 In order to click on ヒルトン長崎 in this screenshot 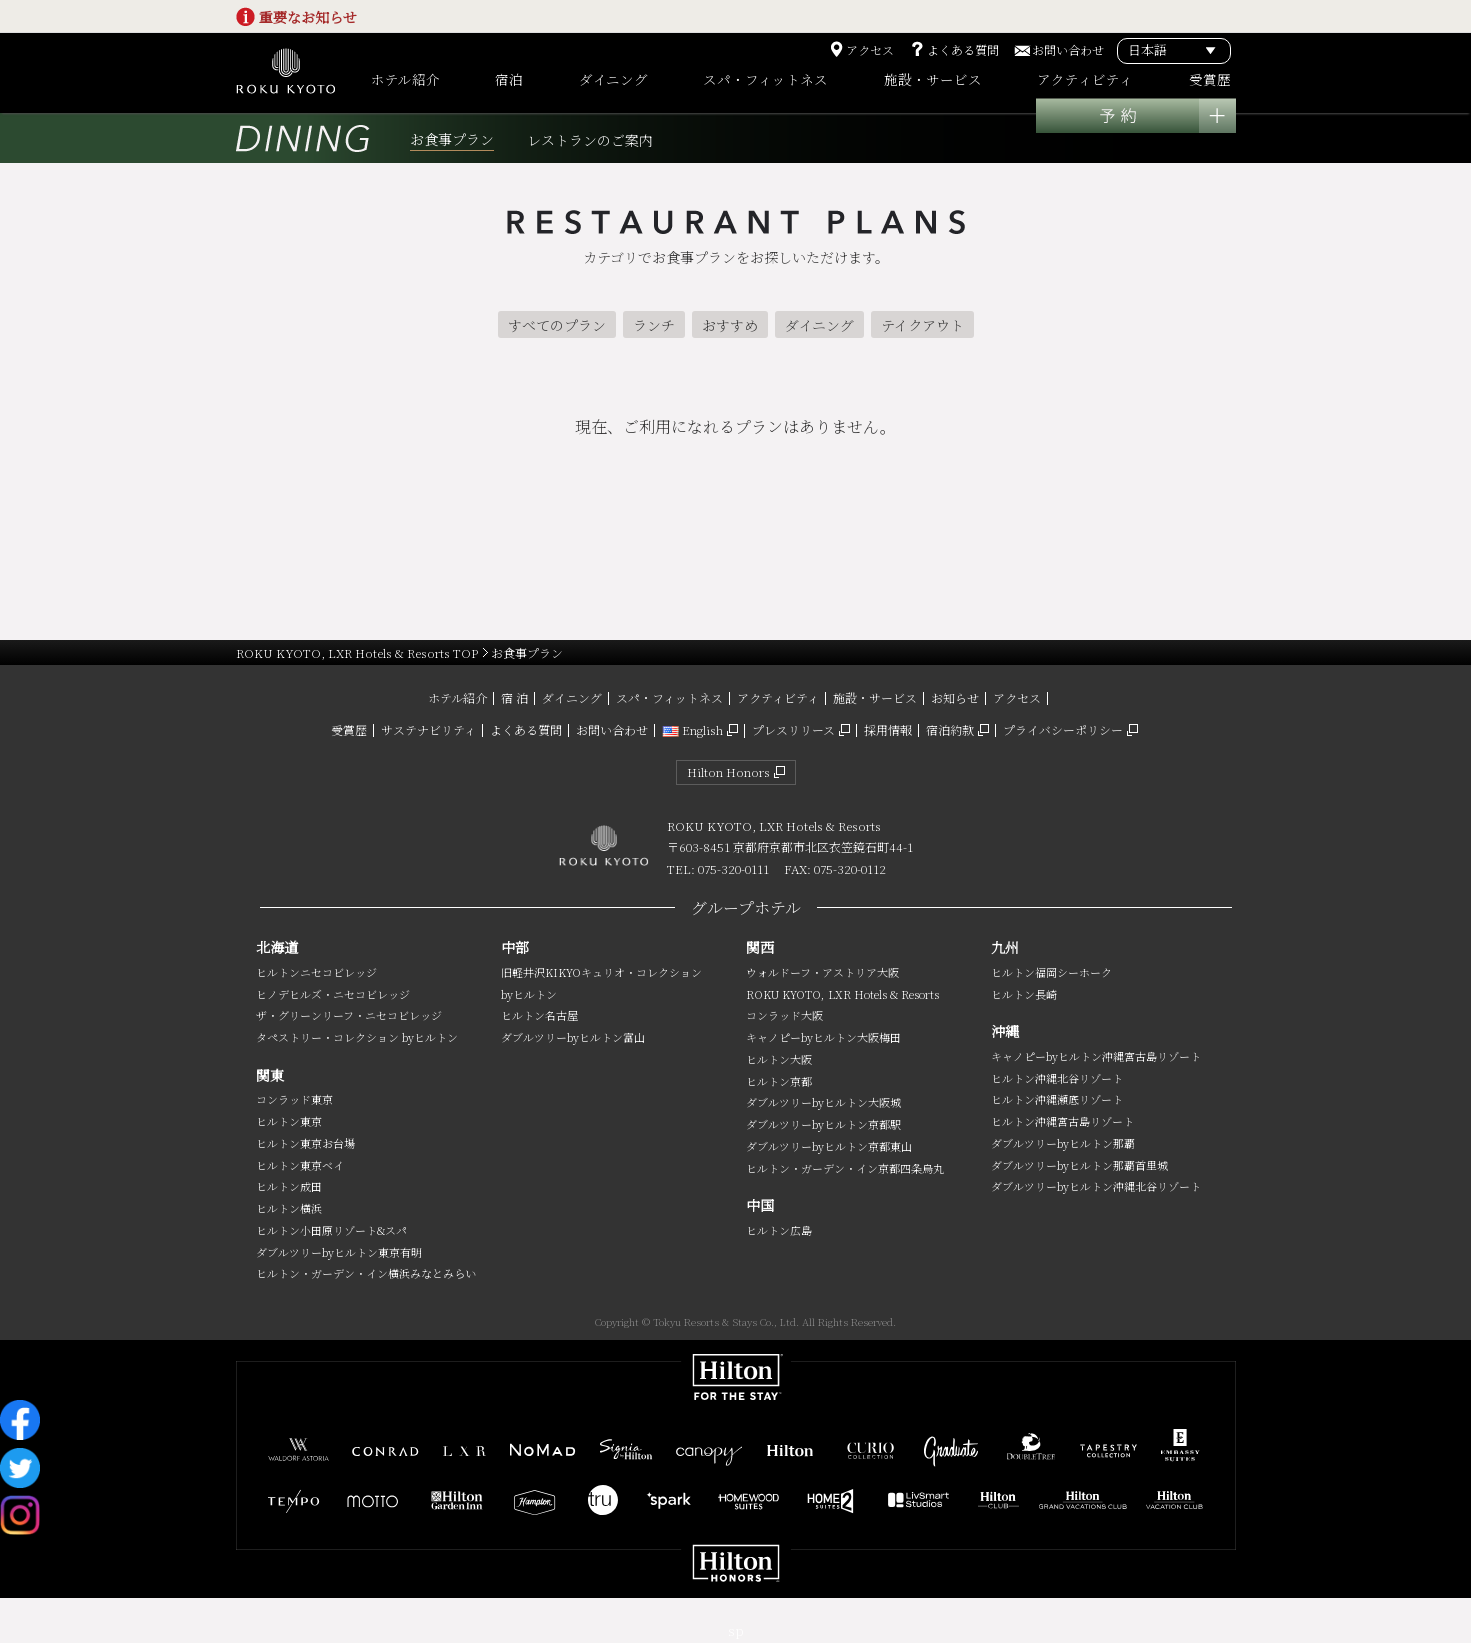, I will do `click(1024, 994)`.